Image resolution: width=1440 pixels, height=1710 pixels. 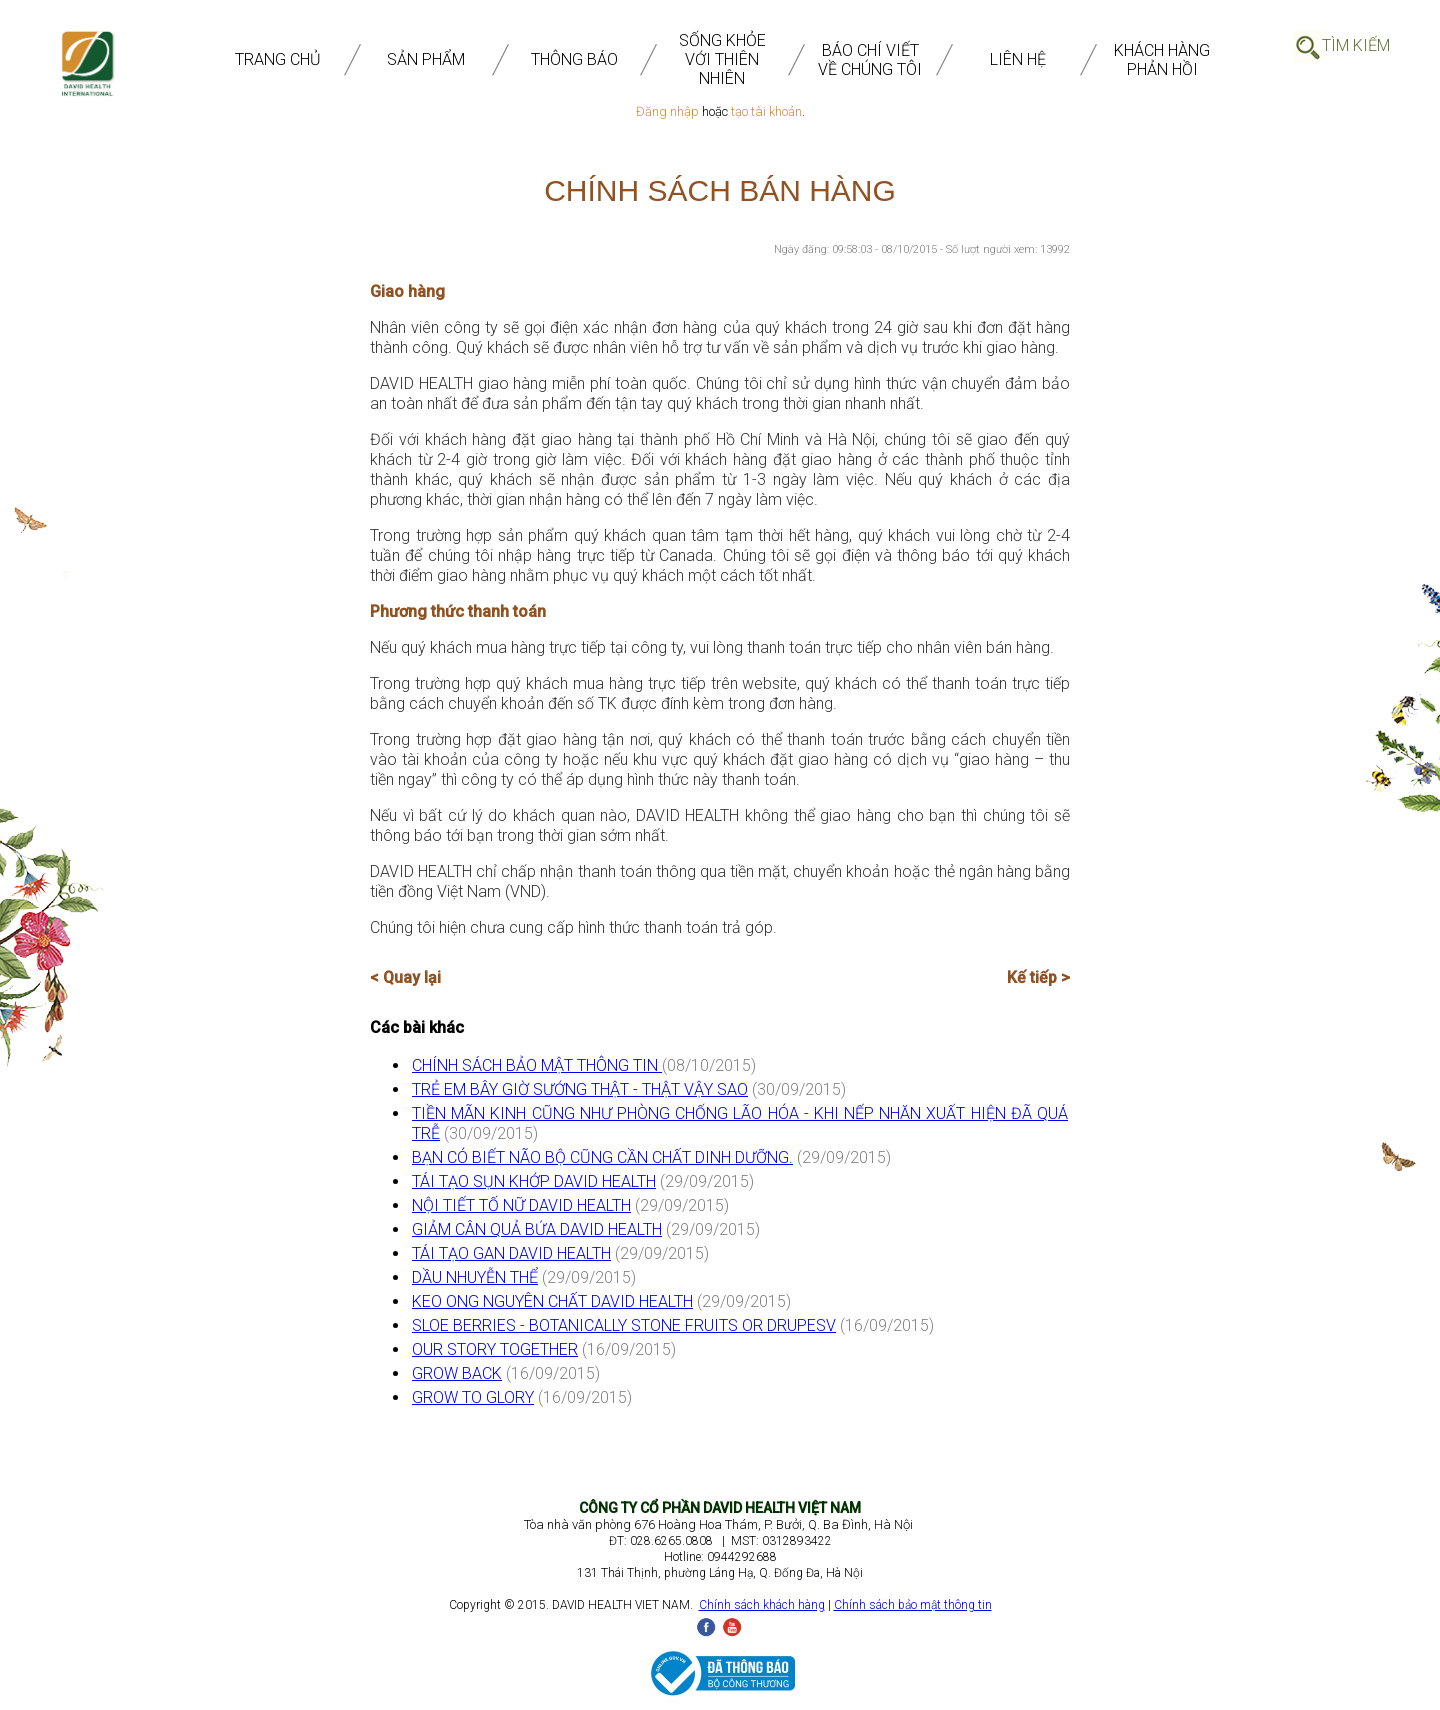 I want to click on SLOE BERRIES - BOTANICALLY STONE FRUITS OR DRUPESV, so click(x=624, y=1325).